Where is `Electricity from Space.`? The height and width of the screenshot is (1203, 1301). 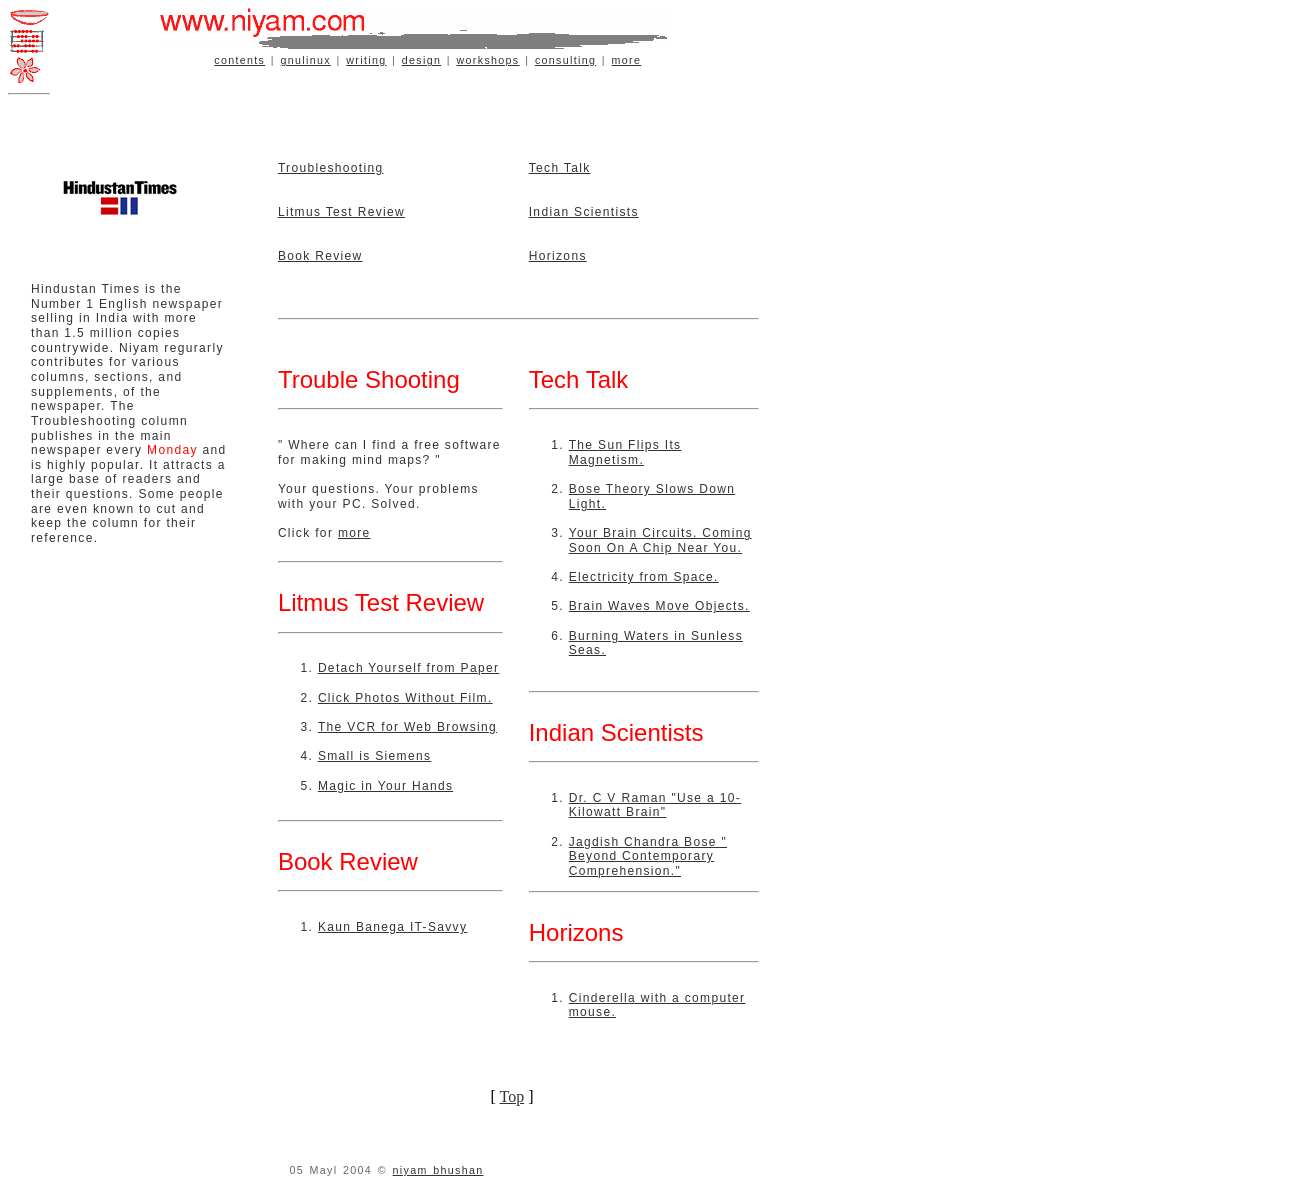 Electricity from Space. is located at coordinates (644, 577).